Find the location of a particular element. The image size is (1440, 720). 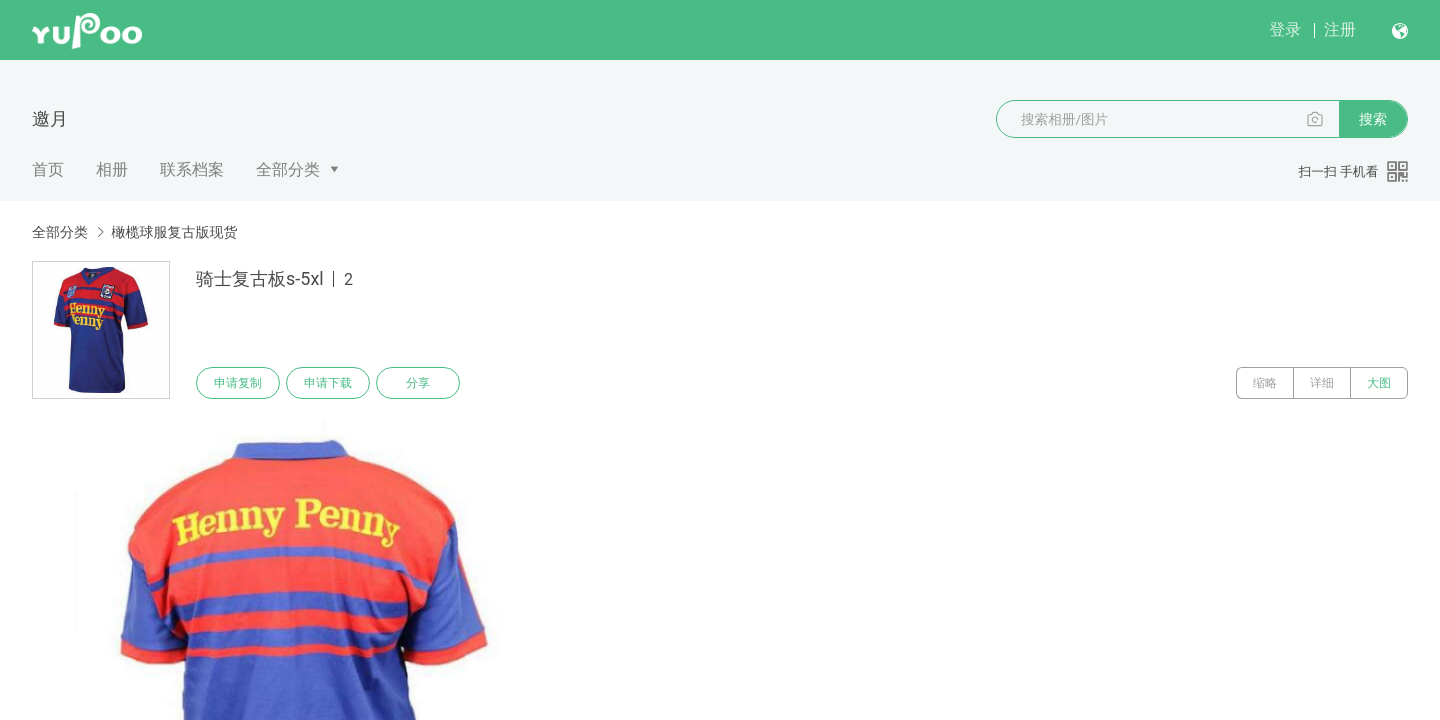

橄榄球服复古版现货 is located at coordinates (174, 232).